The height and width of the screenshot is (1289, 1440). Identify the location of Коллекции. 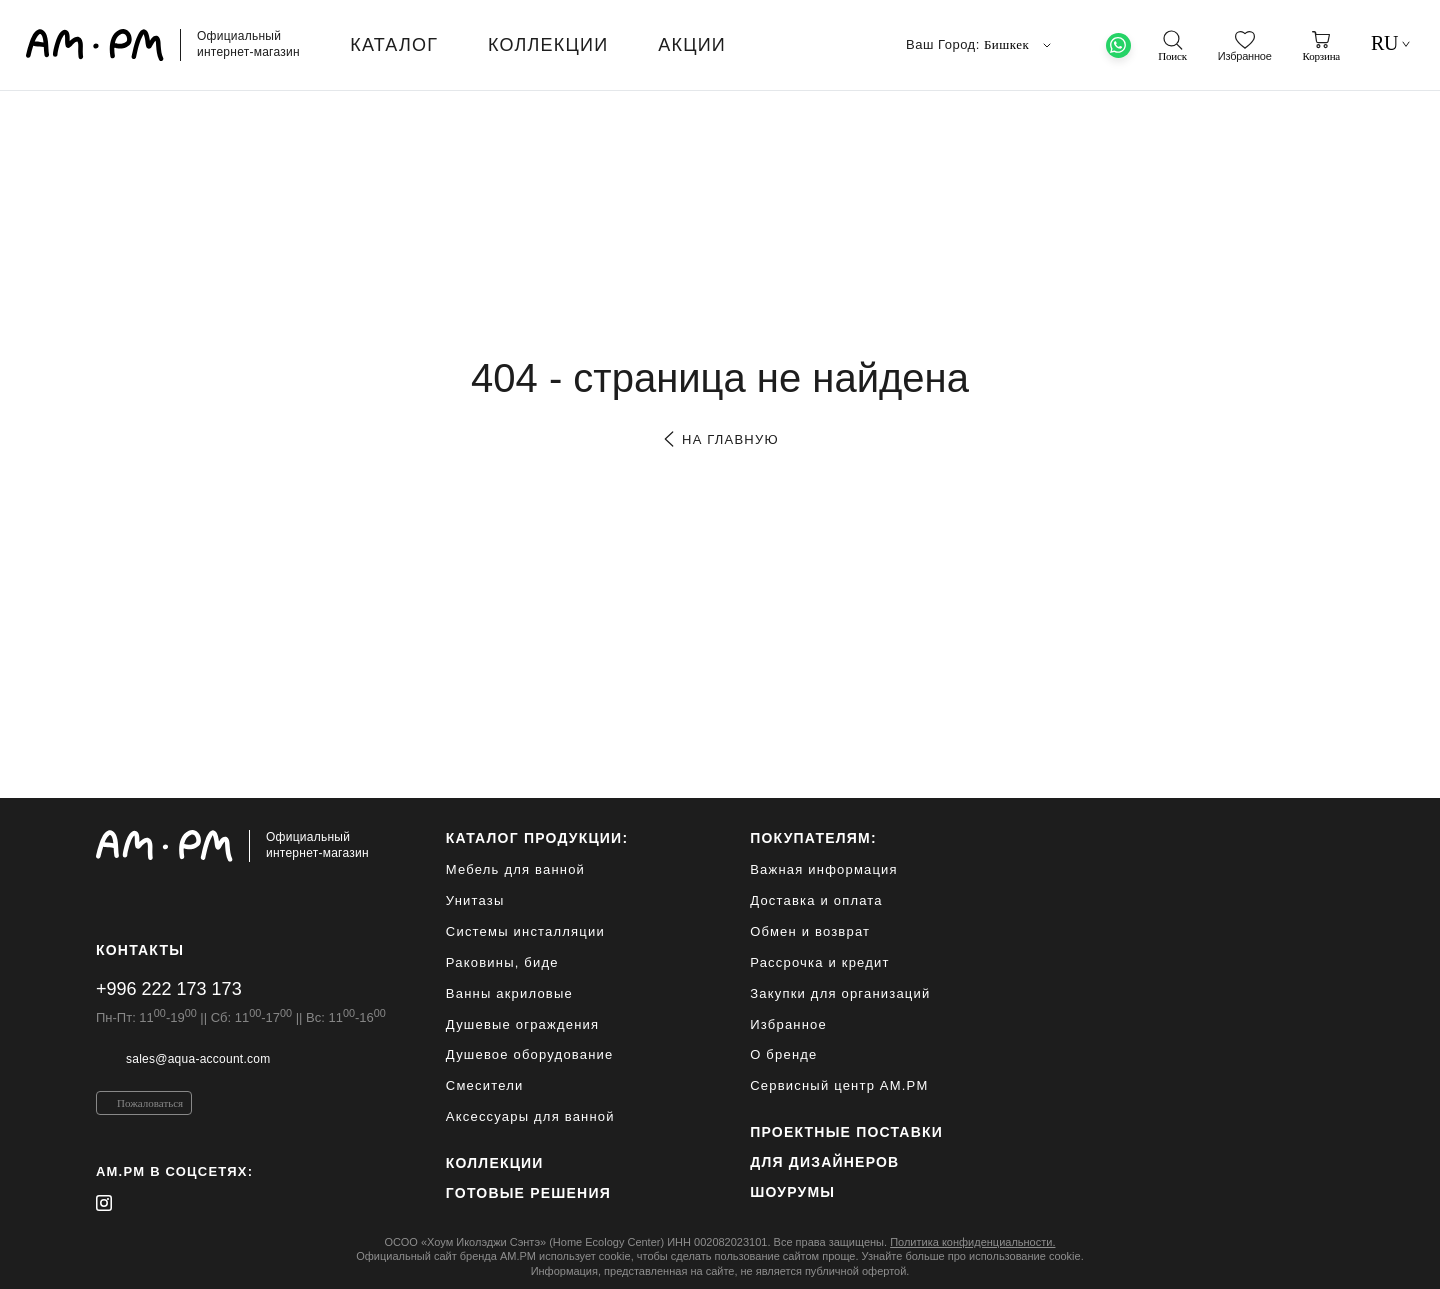
(495, 1163).